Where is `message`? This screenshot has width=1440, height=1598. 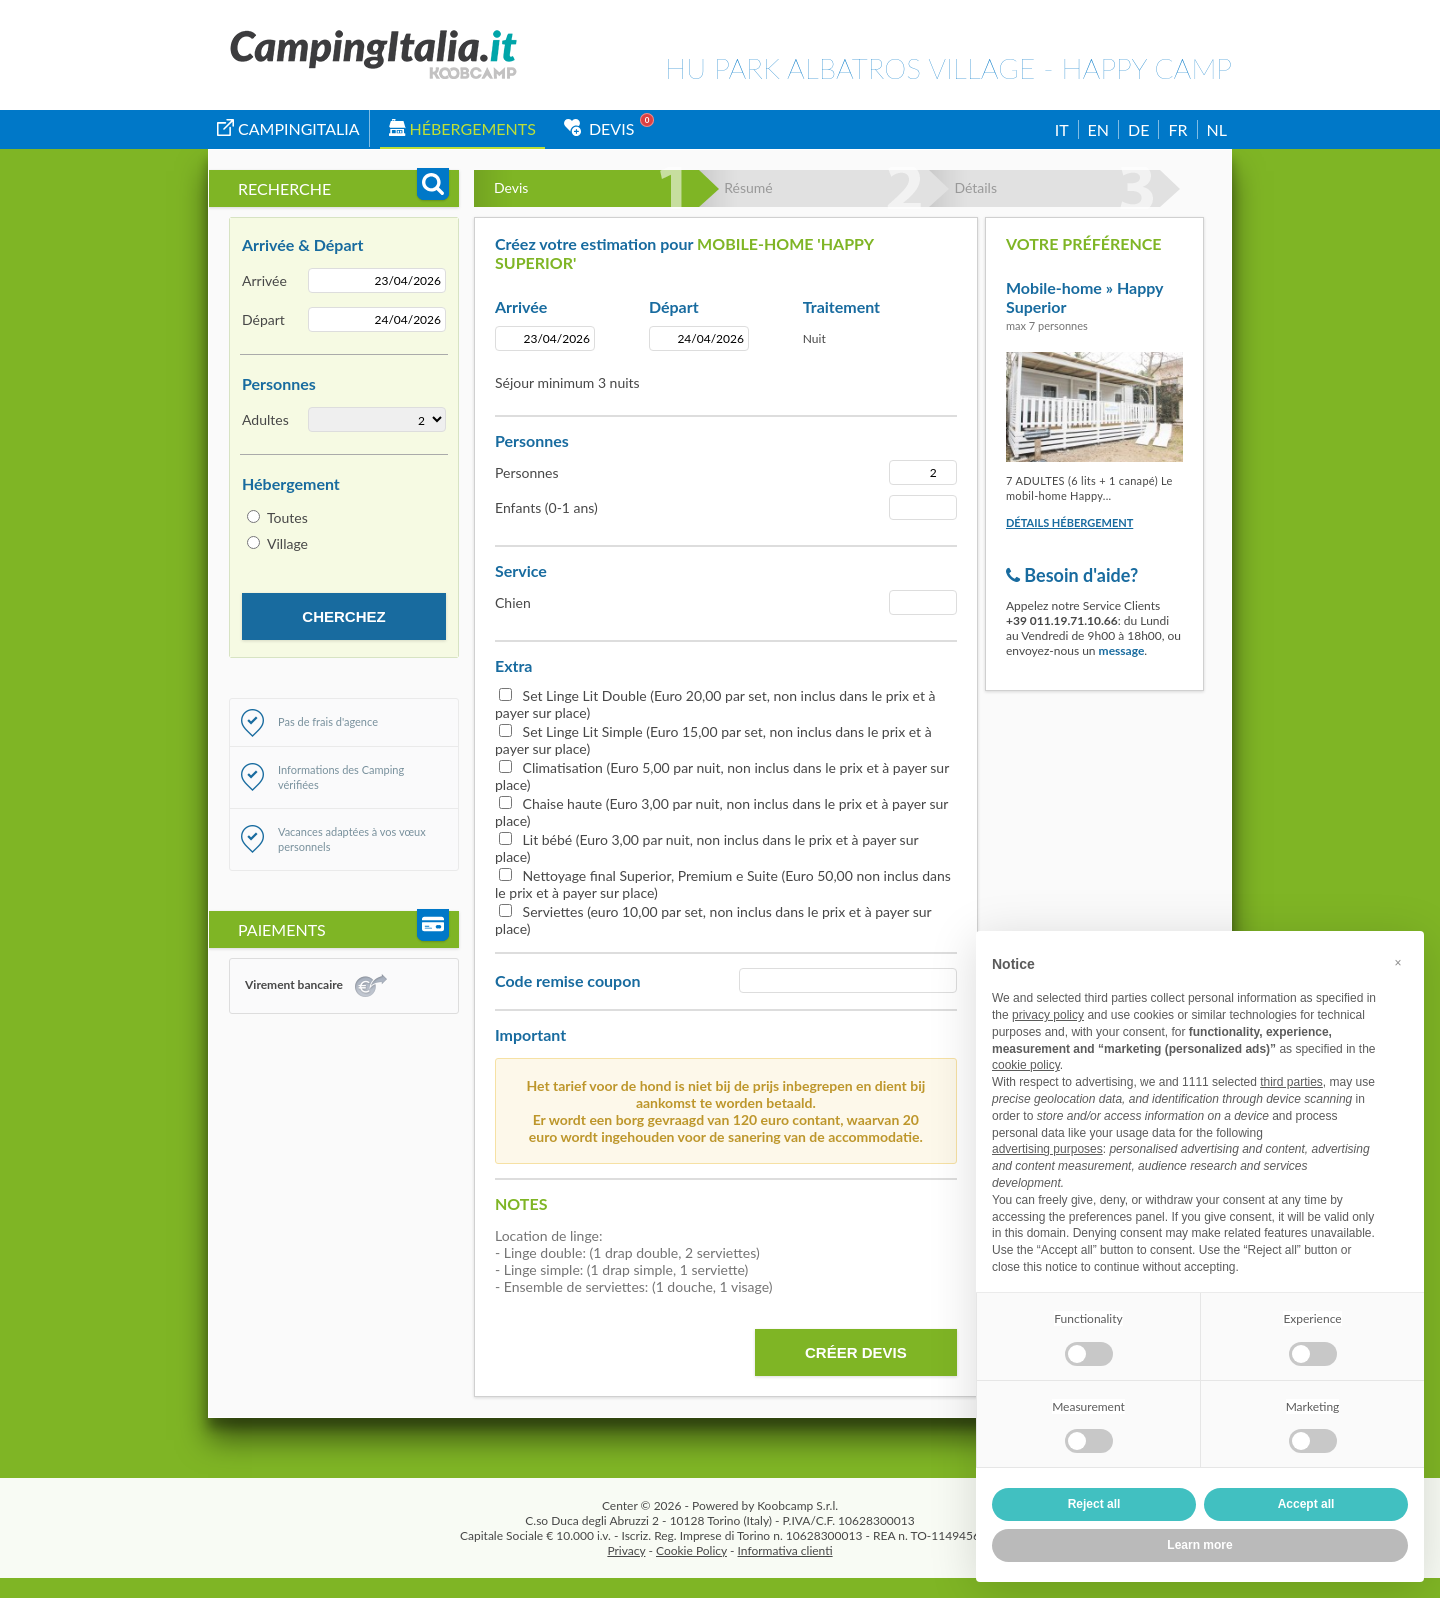
message is located at coordinates (1122, 650).